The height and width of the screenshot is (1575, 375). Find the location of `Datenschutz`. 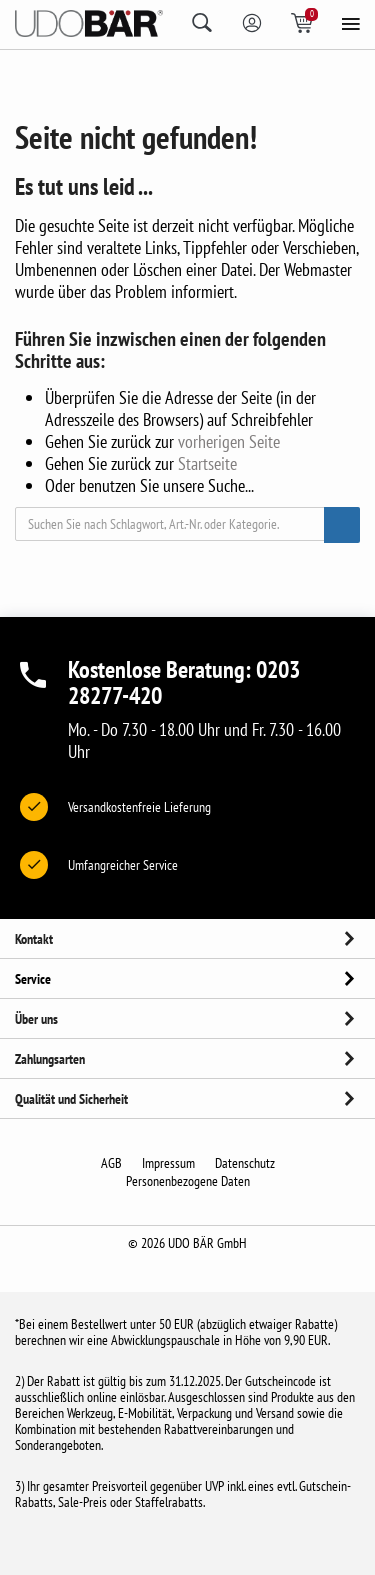

Datenschutz is located at coordinates (245, 1163).